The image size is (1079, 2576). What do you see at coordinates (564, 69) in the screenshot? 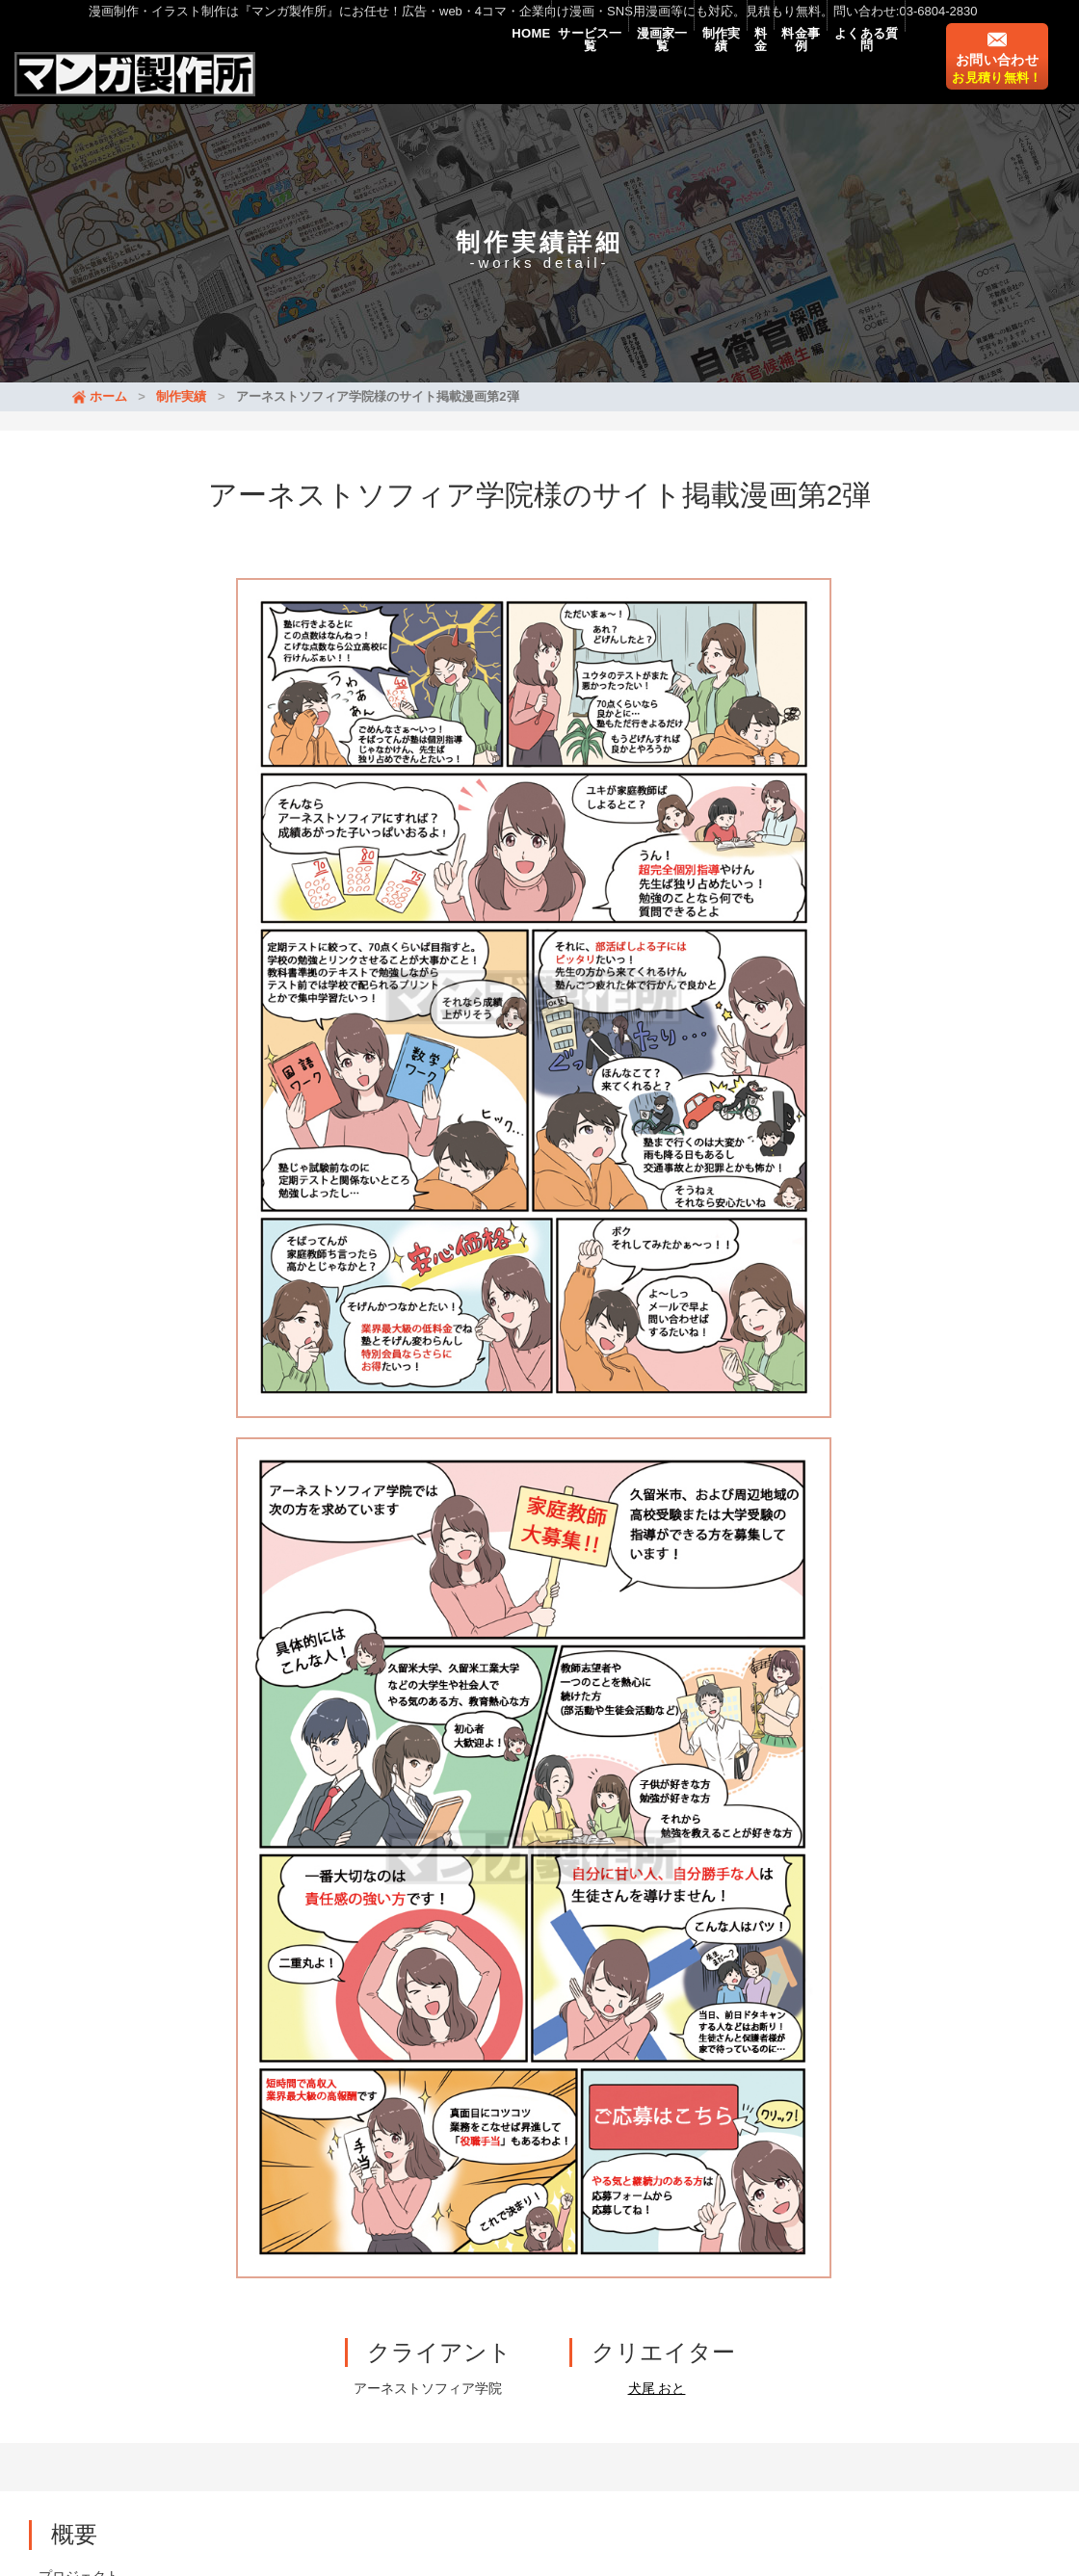
I see `漫画家一覧` at bounding box center [564, 69].